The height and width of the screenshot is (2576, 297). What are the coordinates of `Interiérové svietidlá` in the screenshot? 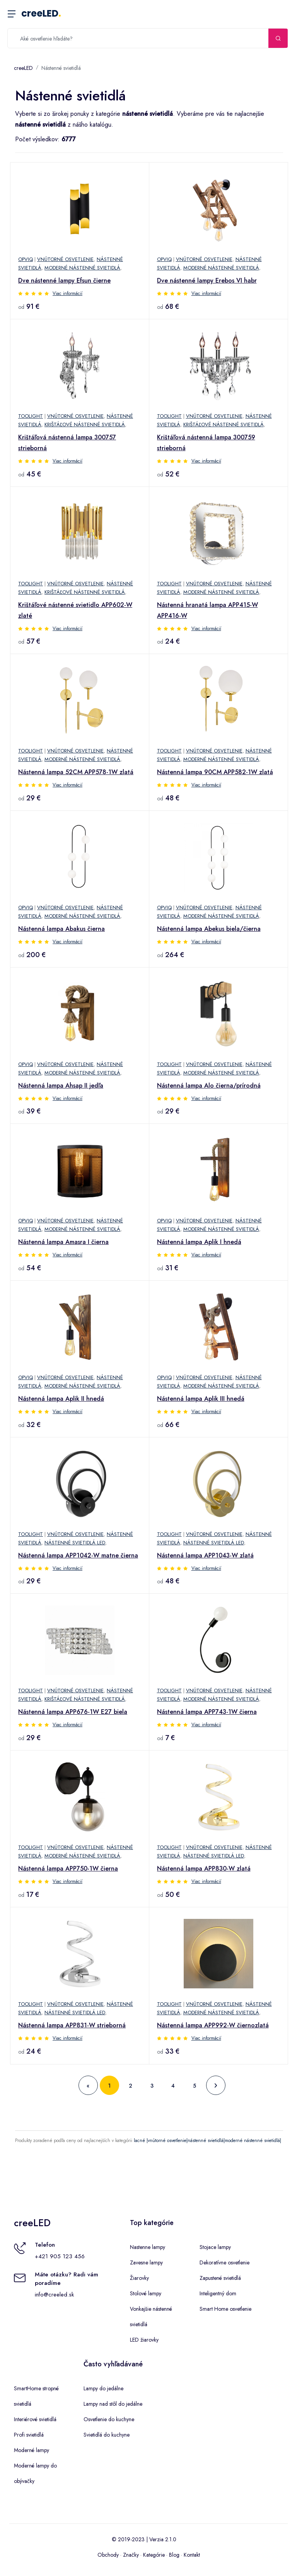 It's located at (35, 2419).